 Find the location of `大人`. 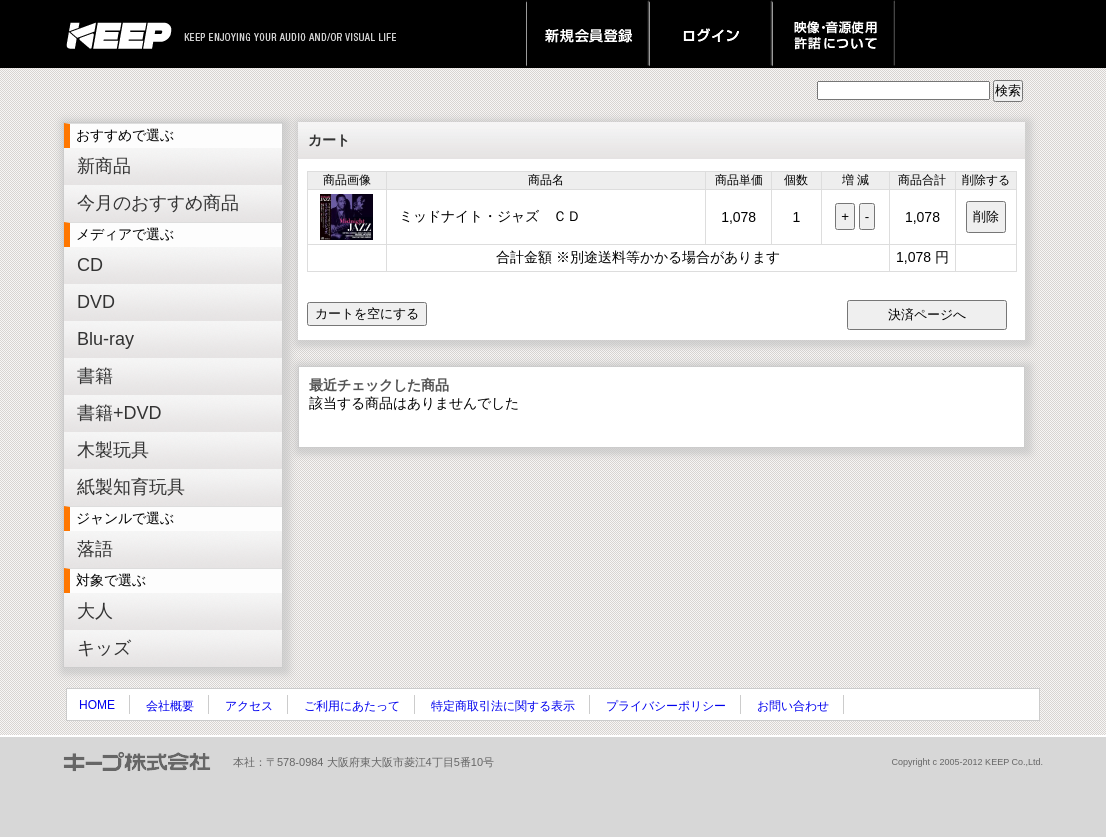

大人 is located at coordinates (95, 611).